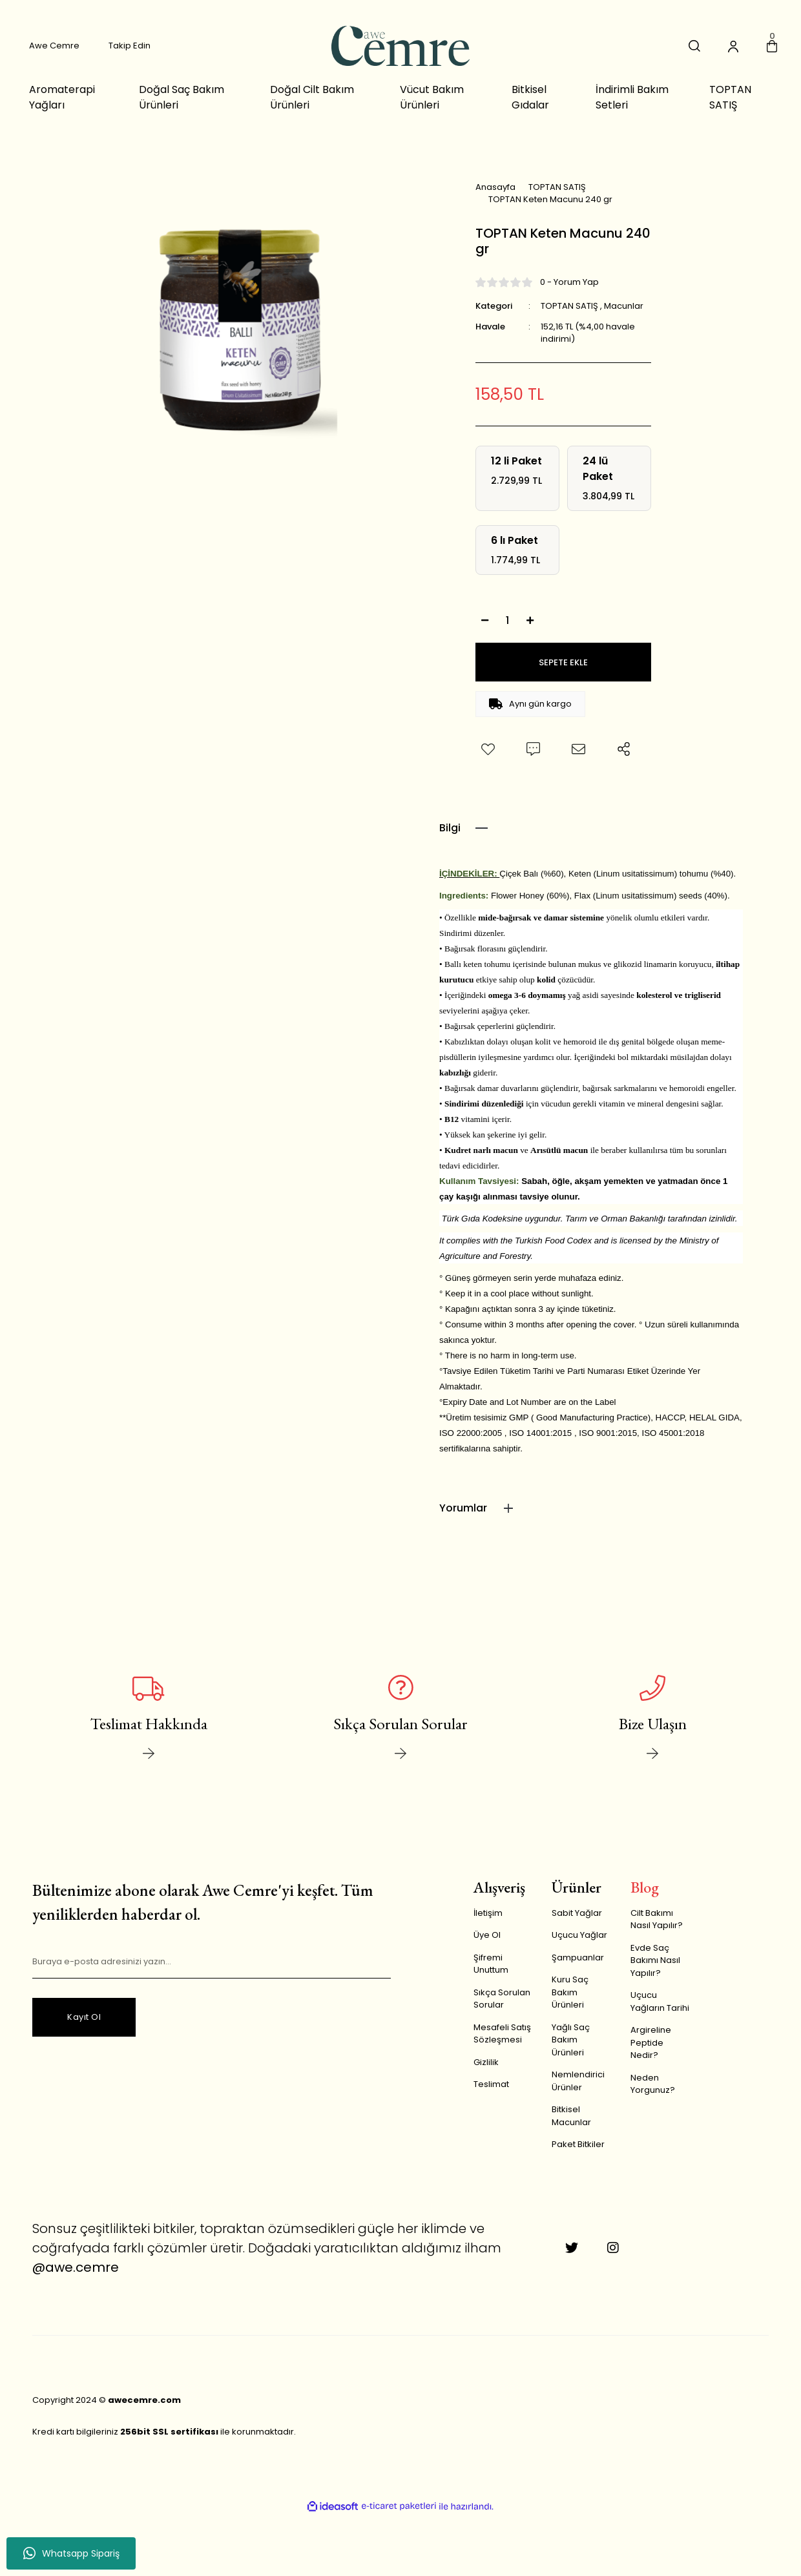 The height and width of the screenshot is (2576, 801). Describe the element at coordinates (655, 1960) in the screenshot. I see `Evde Saç Bakımı Nasıl Yapılır?` at that location.